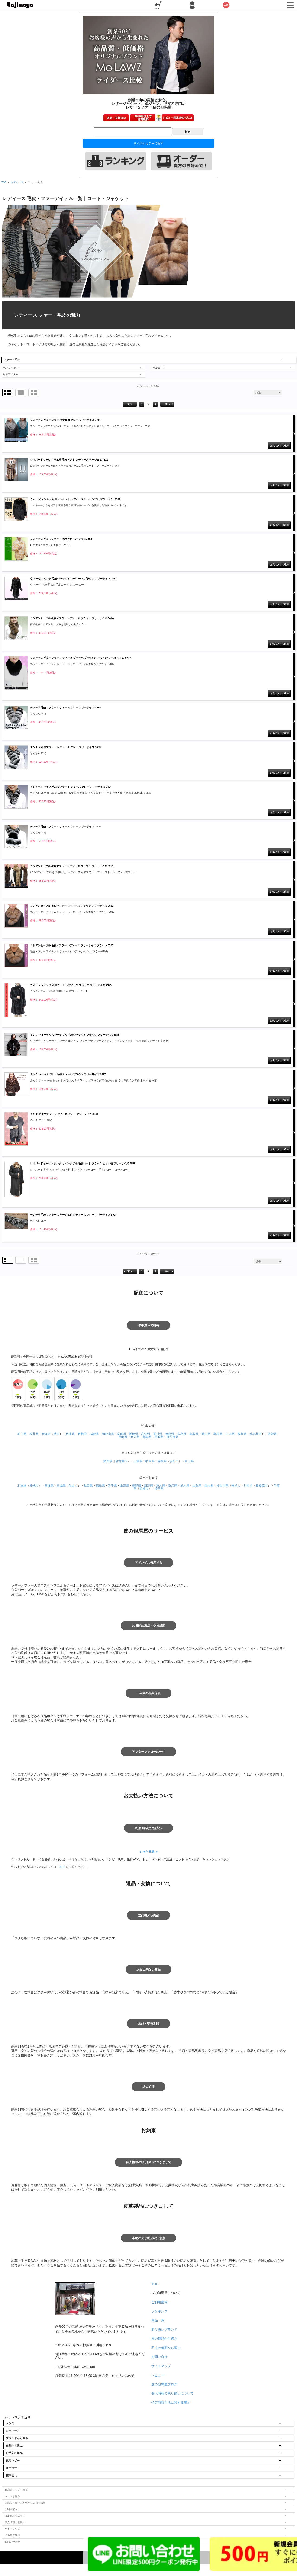 The width and height of the screenshot is (297, 2576). I want to click on 山梨県, so click(196, 1485).